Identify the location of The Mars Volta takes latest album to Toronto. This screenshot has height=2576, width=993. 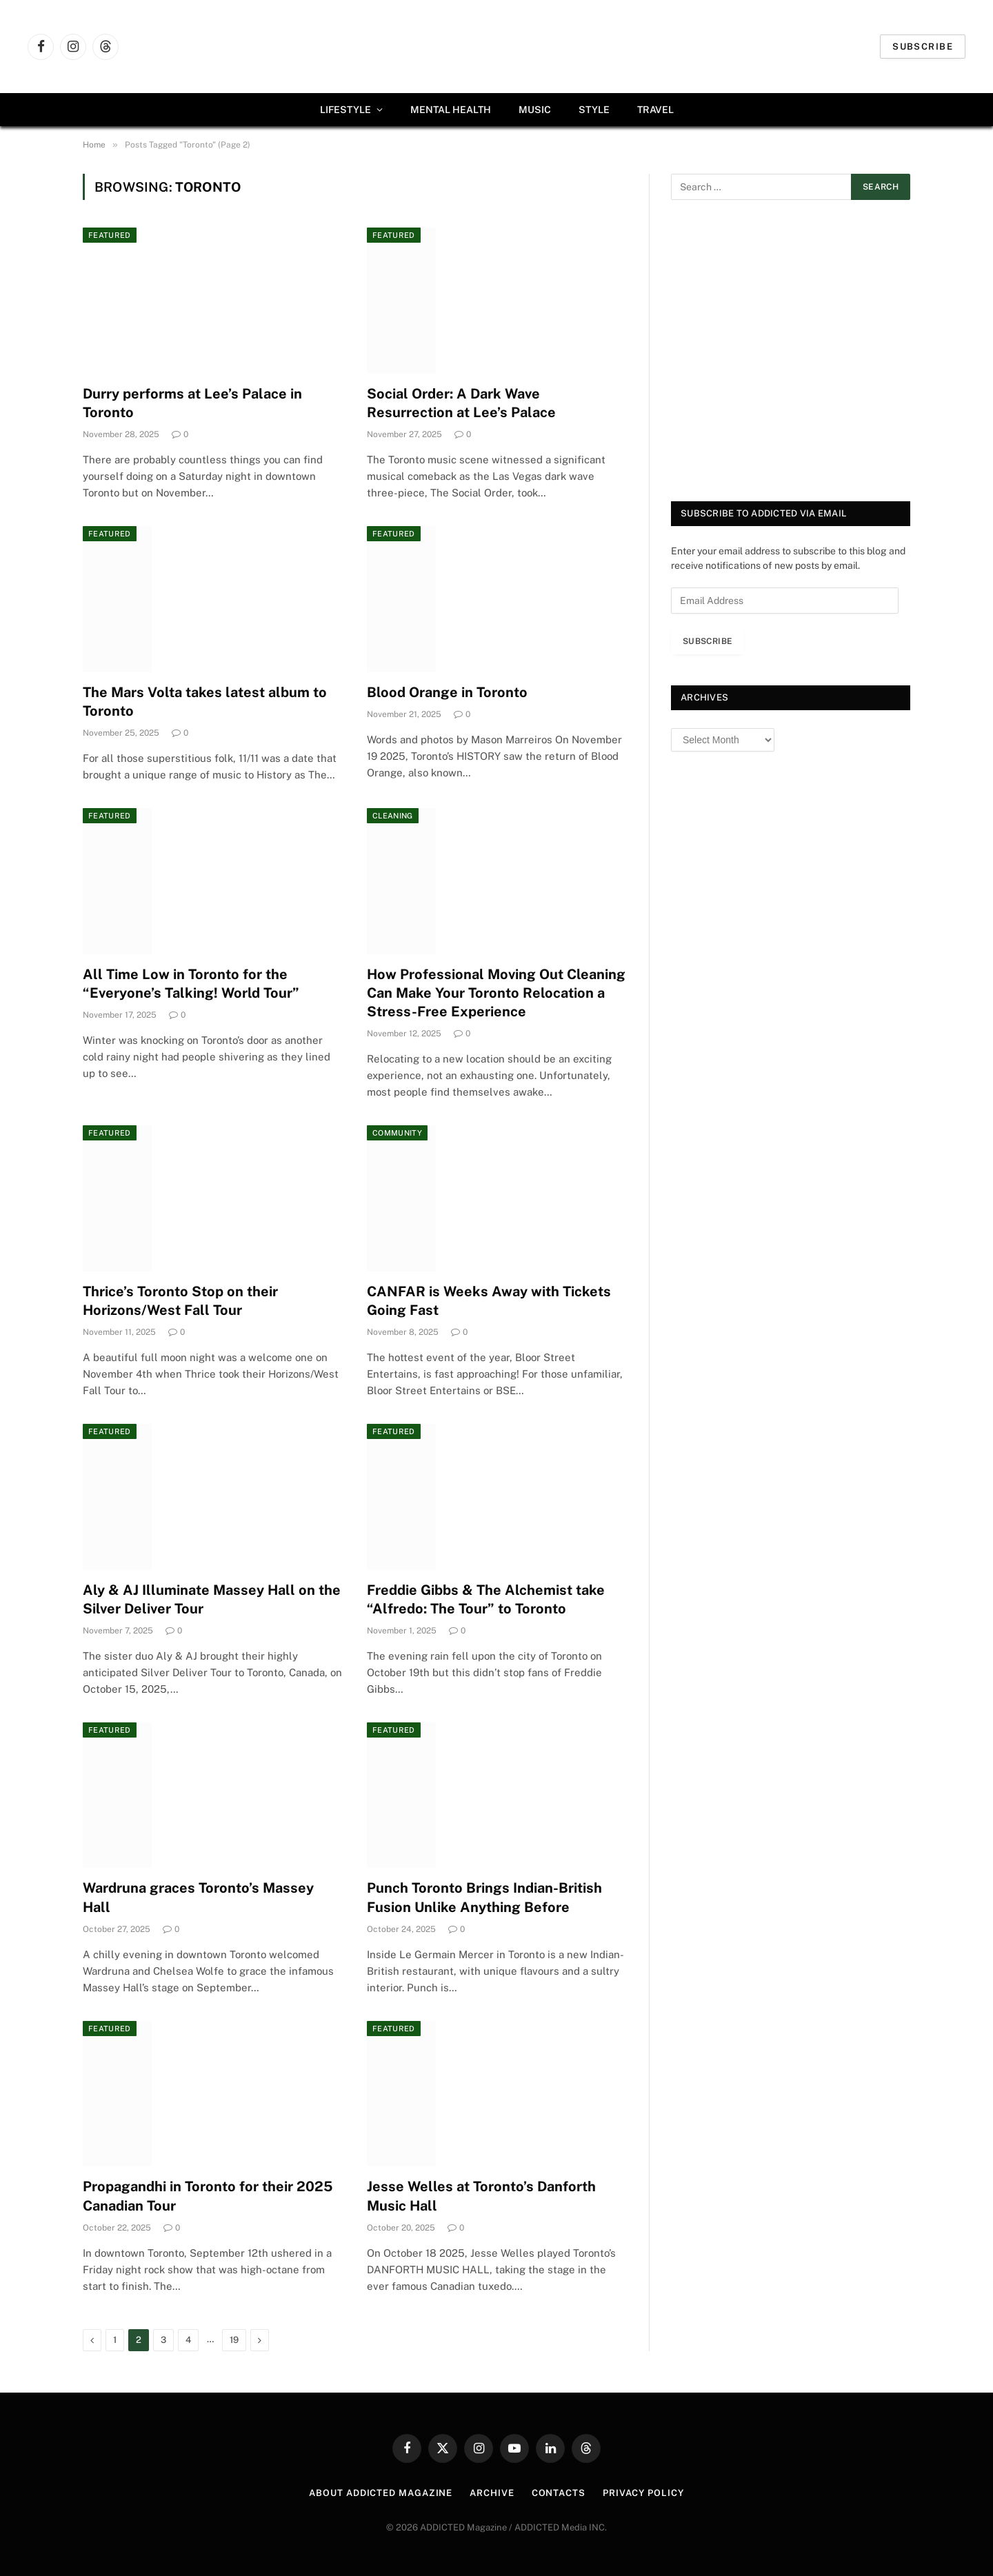
(205, 701).